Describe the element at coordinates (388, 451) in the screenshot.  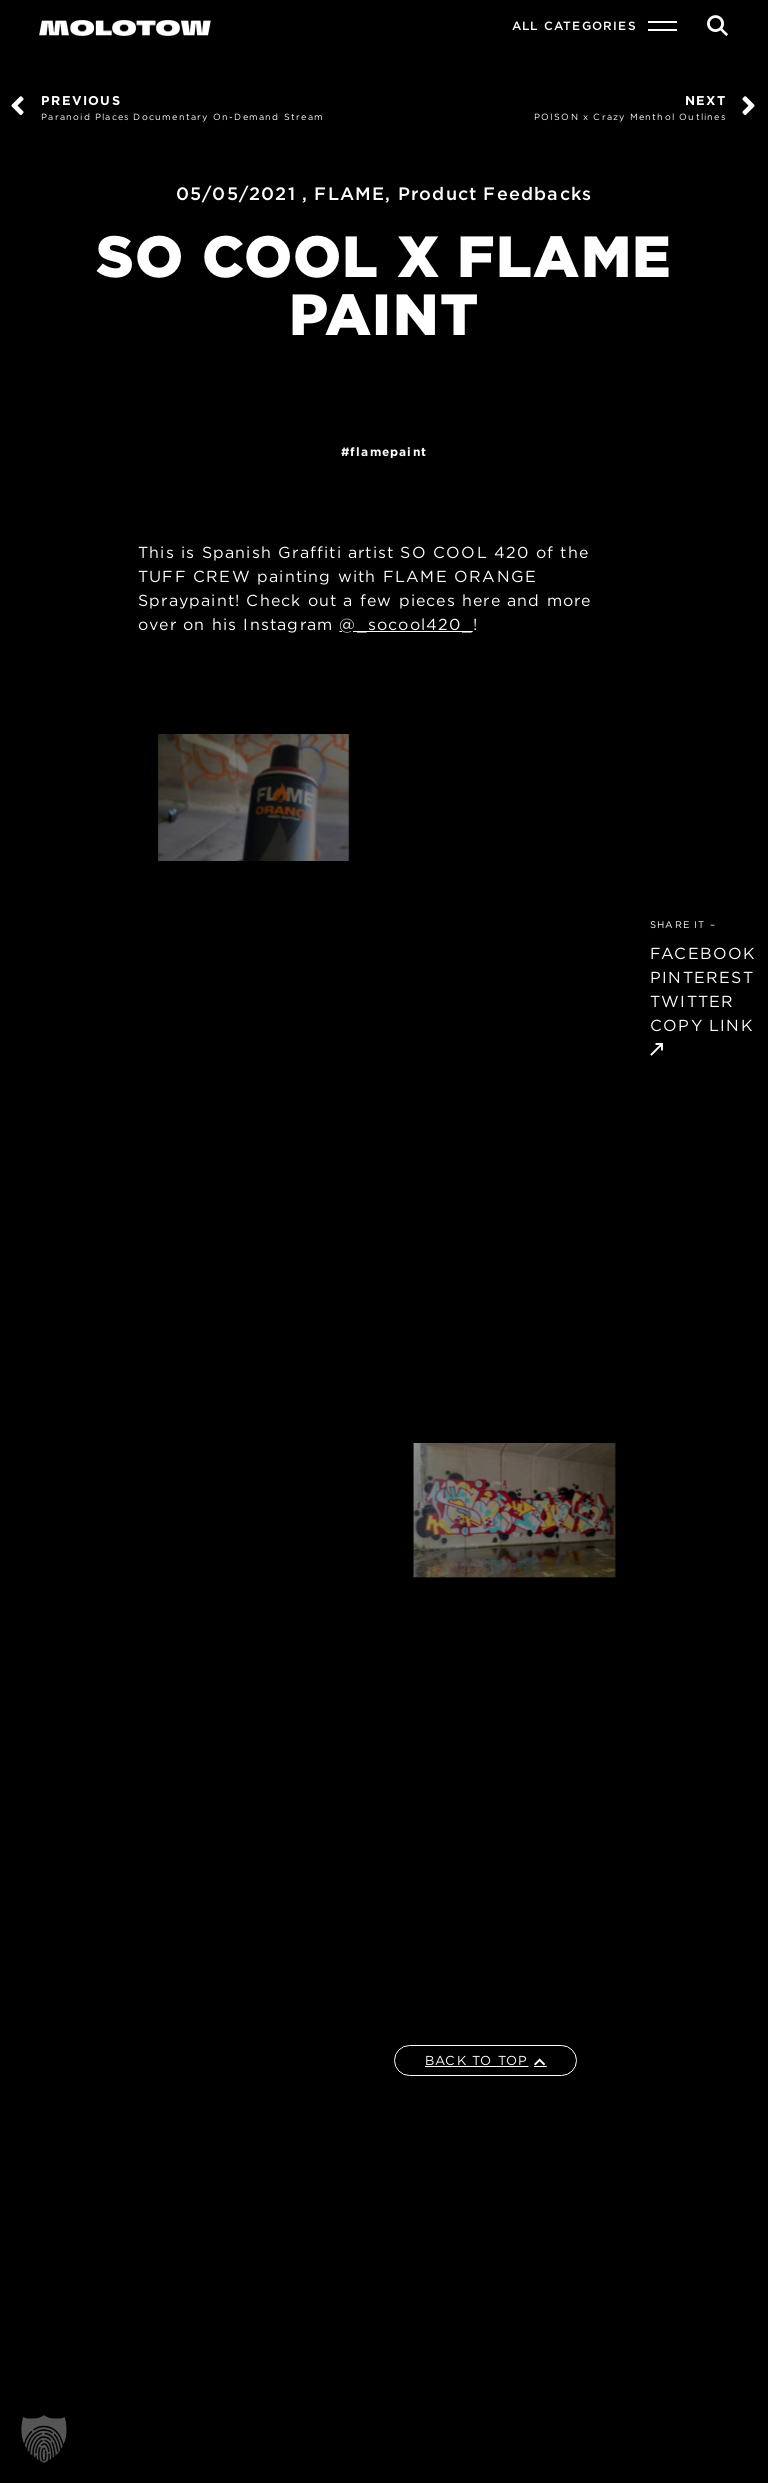
I see `FlamePaint` at that location.